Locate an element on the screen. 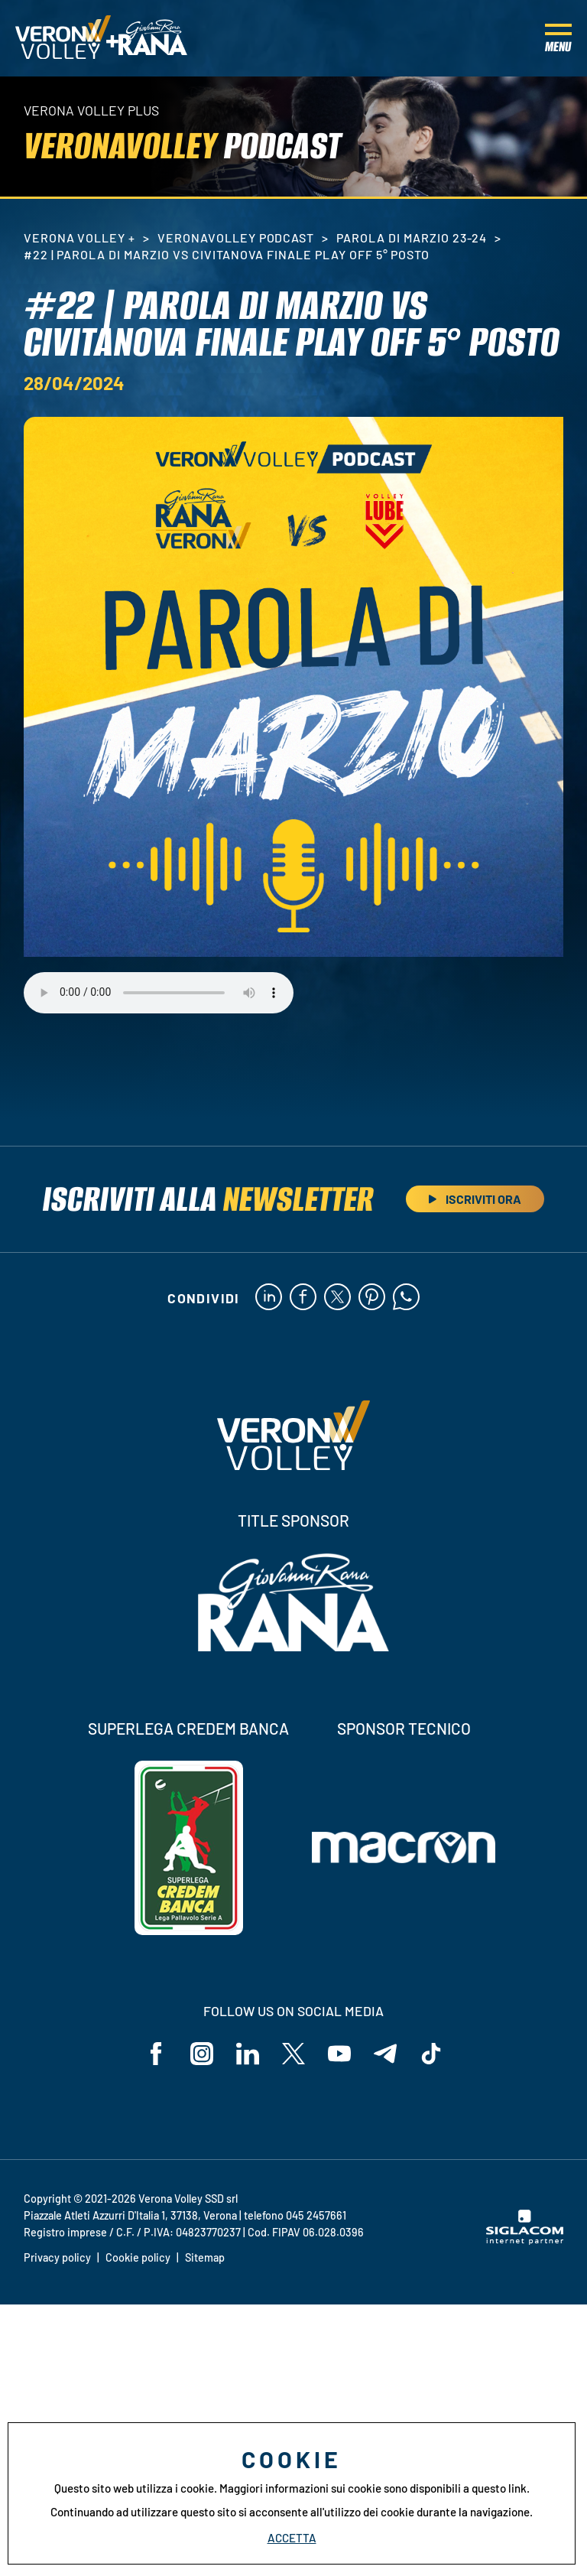 Image resolution: width=587 pixels, height=2576 pixels. Sitemap is located at coordinates (205, 2257).